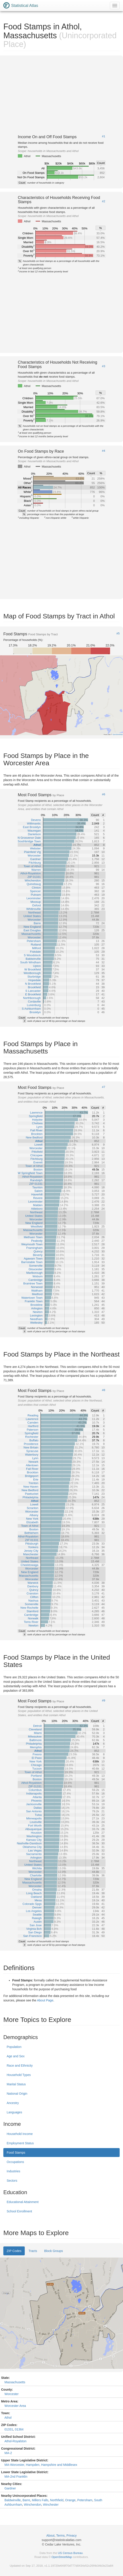 Image resolution: width=123 pixels, height=2576 pixels. What do you see at coordinates (40, 2500) in the screenshot?
I see `Millers Falls` at bounding box center [40, 2500].